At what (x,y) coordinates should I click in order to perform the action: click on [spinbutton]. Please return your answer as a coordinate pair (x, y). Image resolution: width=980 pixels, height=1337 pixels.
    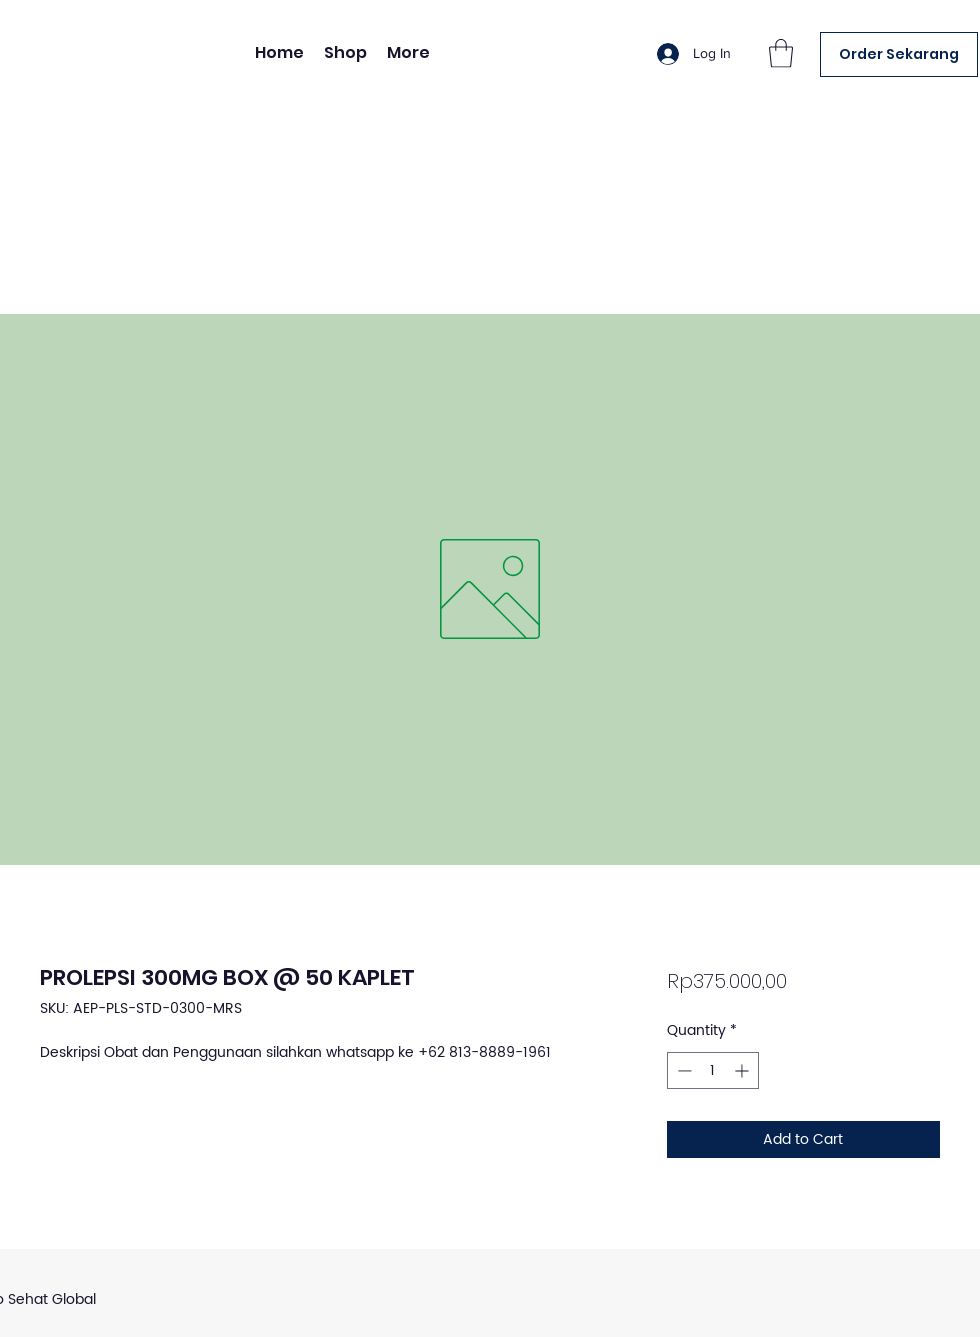
    Looking at the image, I should click on (713, 1070).